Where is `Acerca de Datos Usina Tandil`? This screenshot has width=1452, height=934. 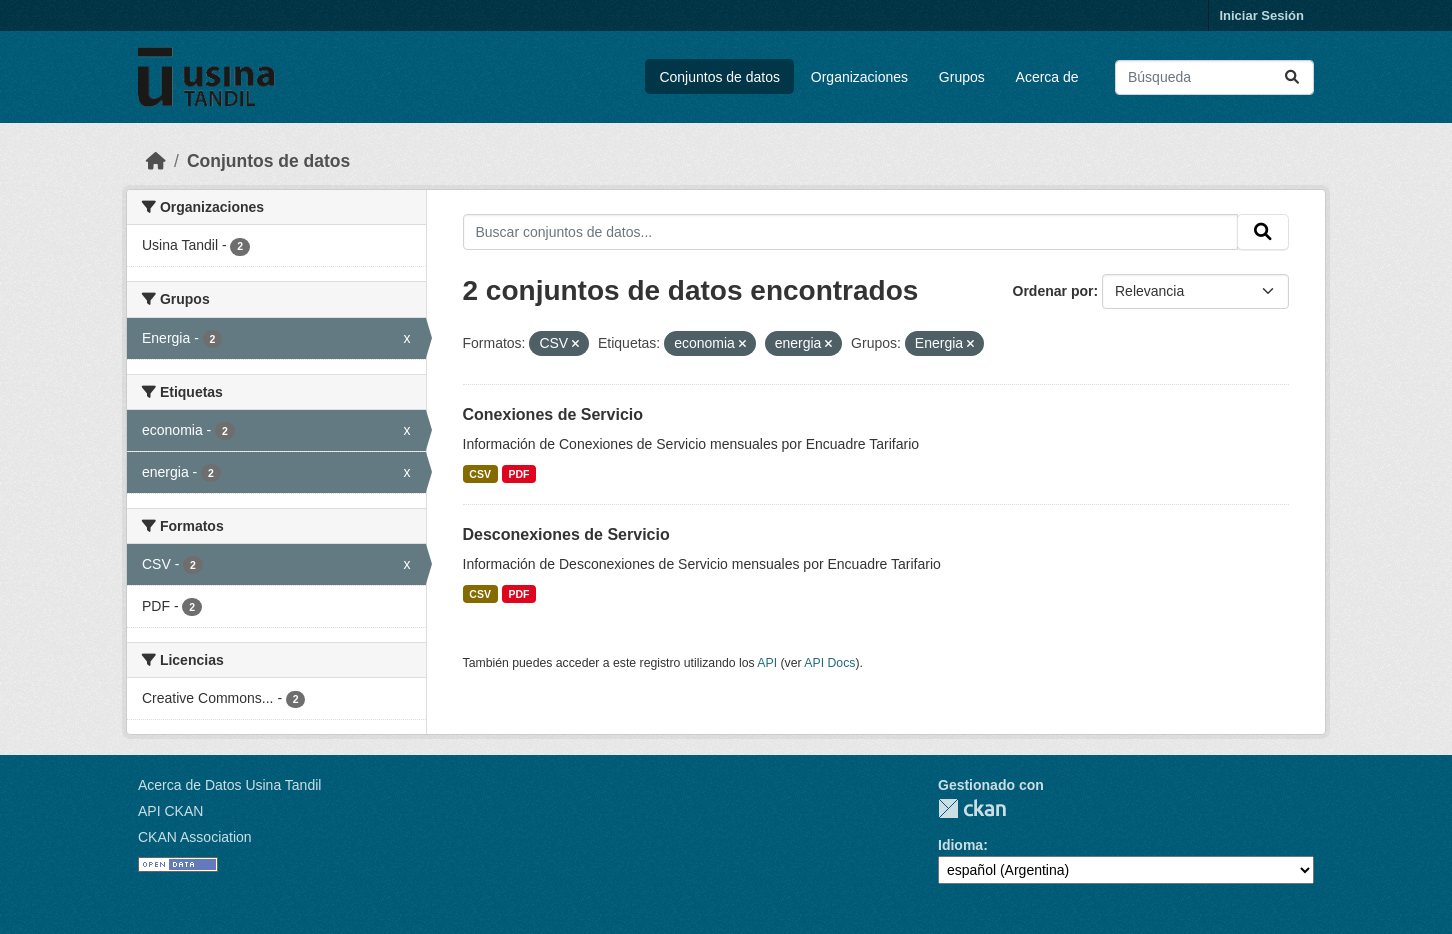 Acerca de Datos Usina Tandil is located at coordinates (229, 785).